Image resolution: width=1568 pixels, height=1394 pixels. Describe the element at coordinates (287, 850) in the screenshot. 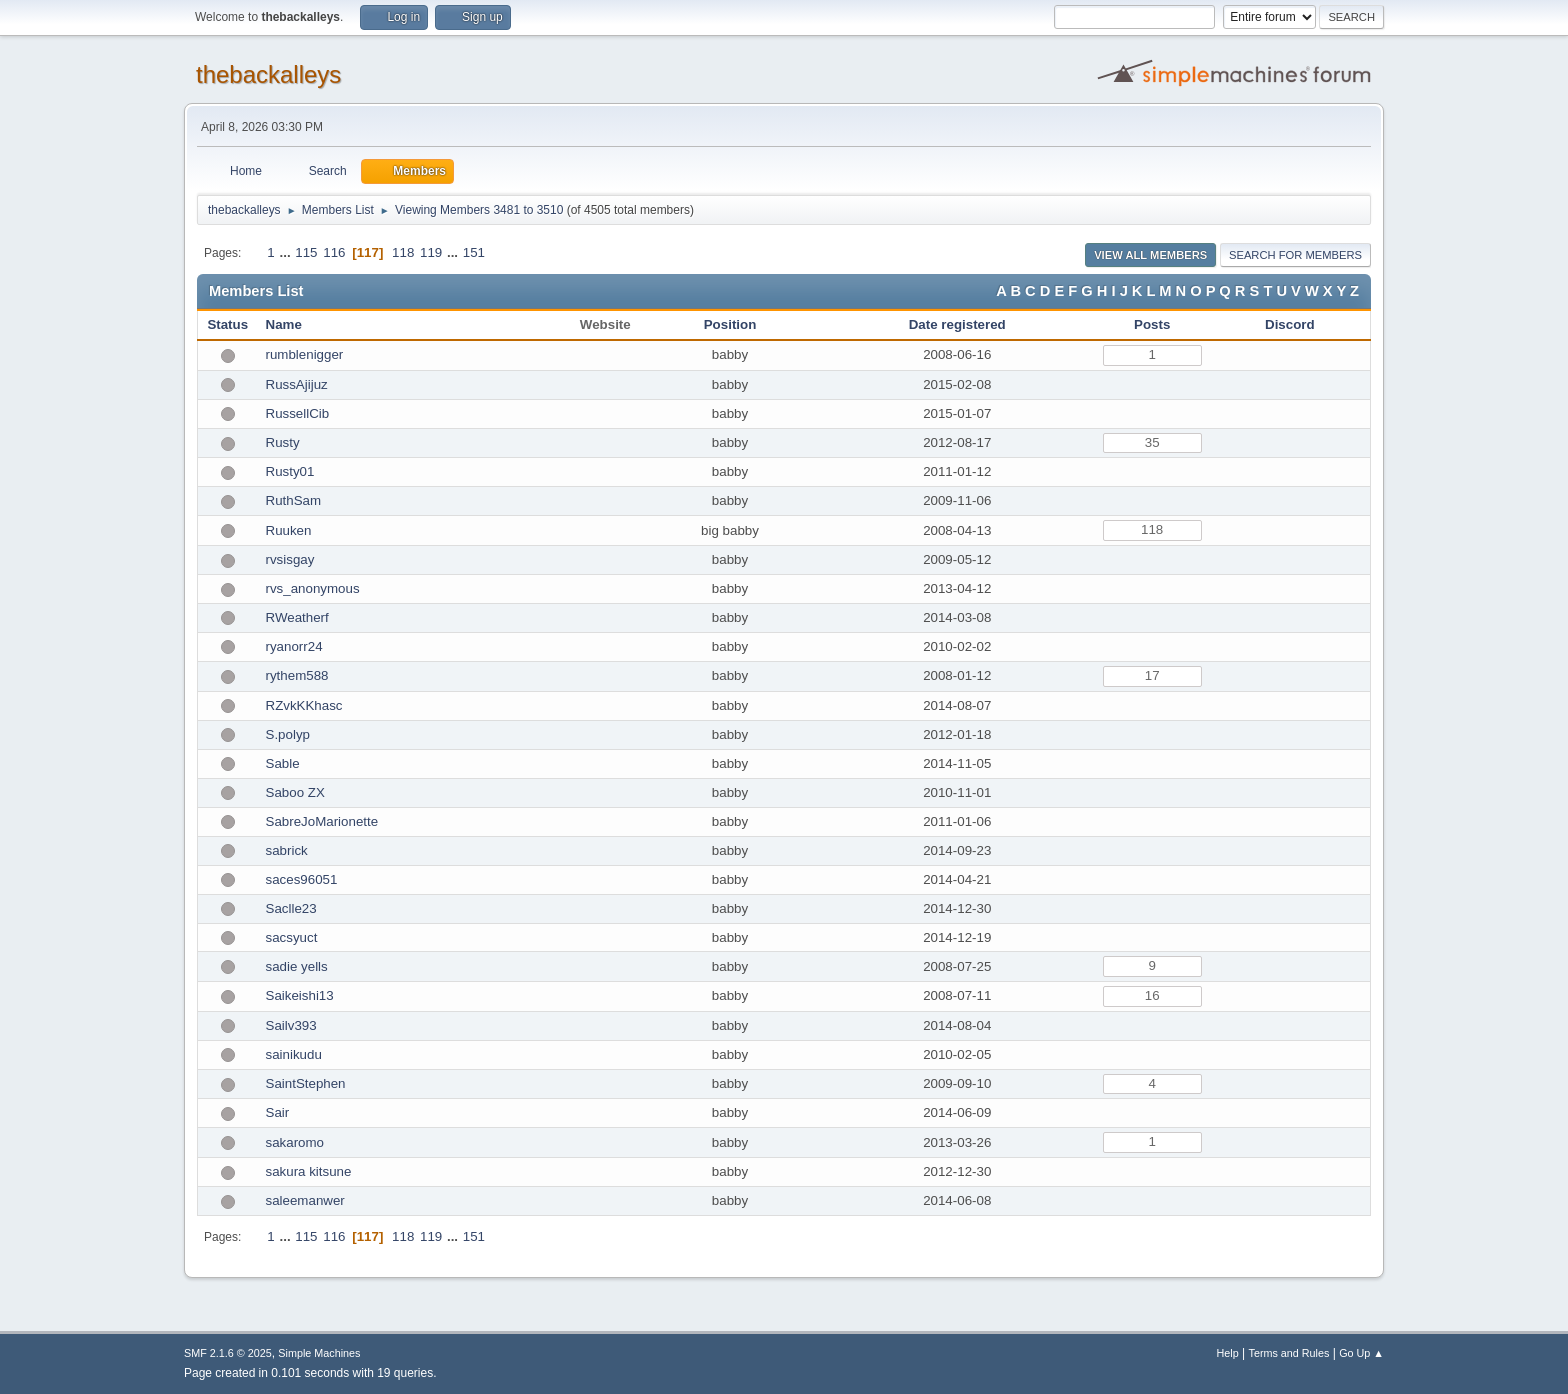

I see `sabrick` at that location.